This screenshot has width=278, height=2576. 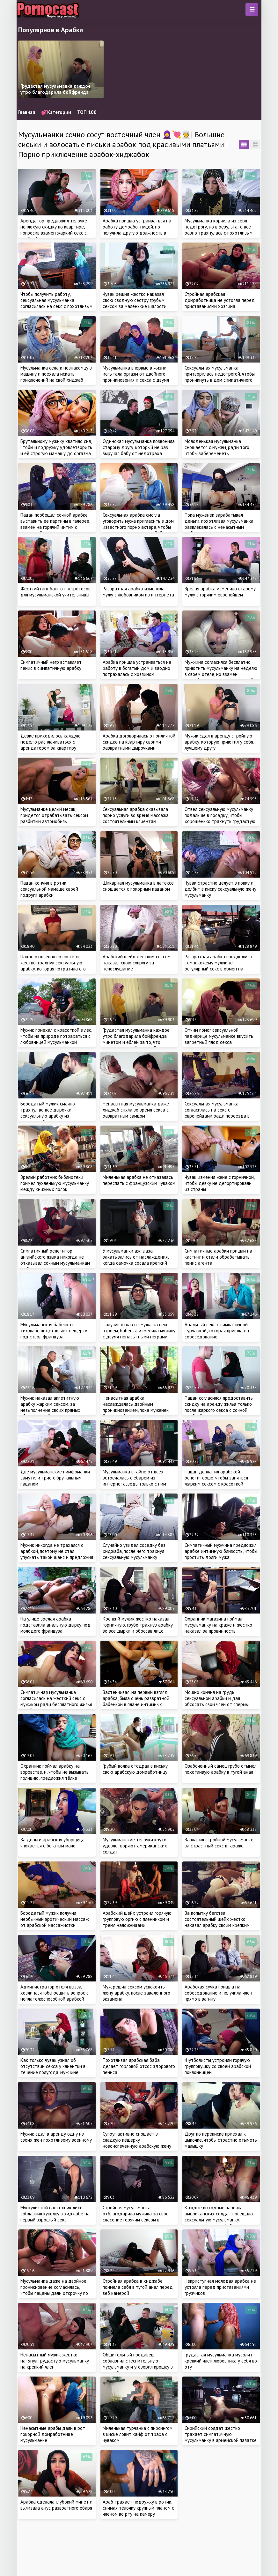 I want to click on Ненасытная арабка наслаждалась двойным проникновением, пока муженек был на работе, so click(x=136, y=1407).